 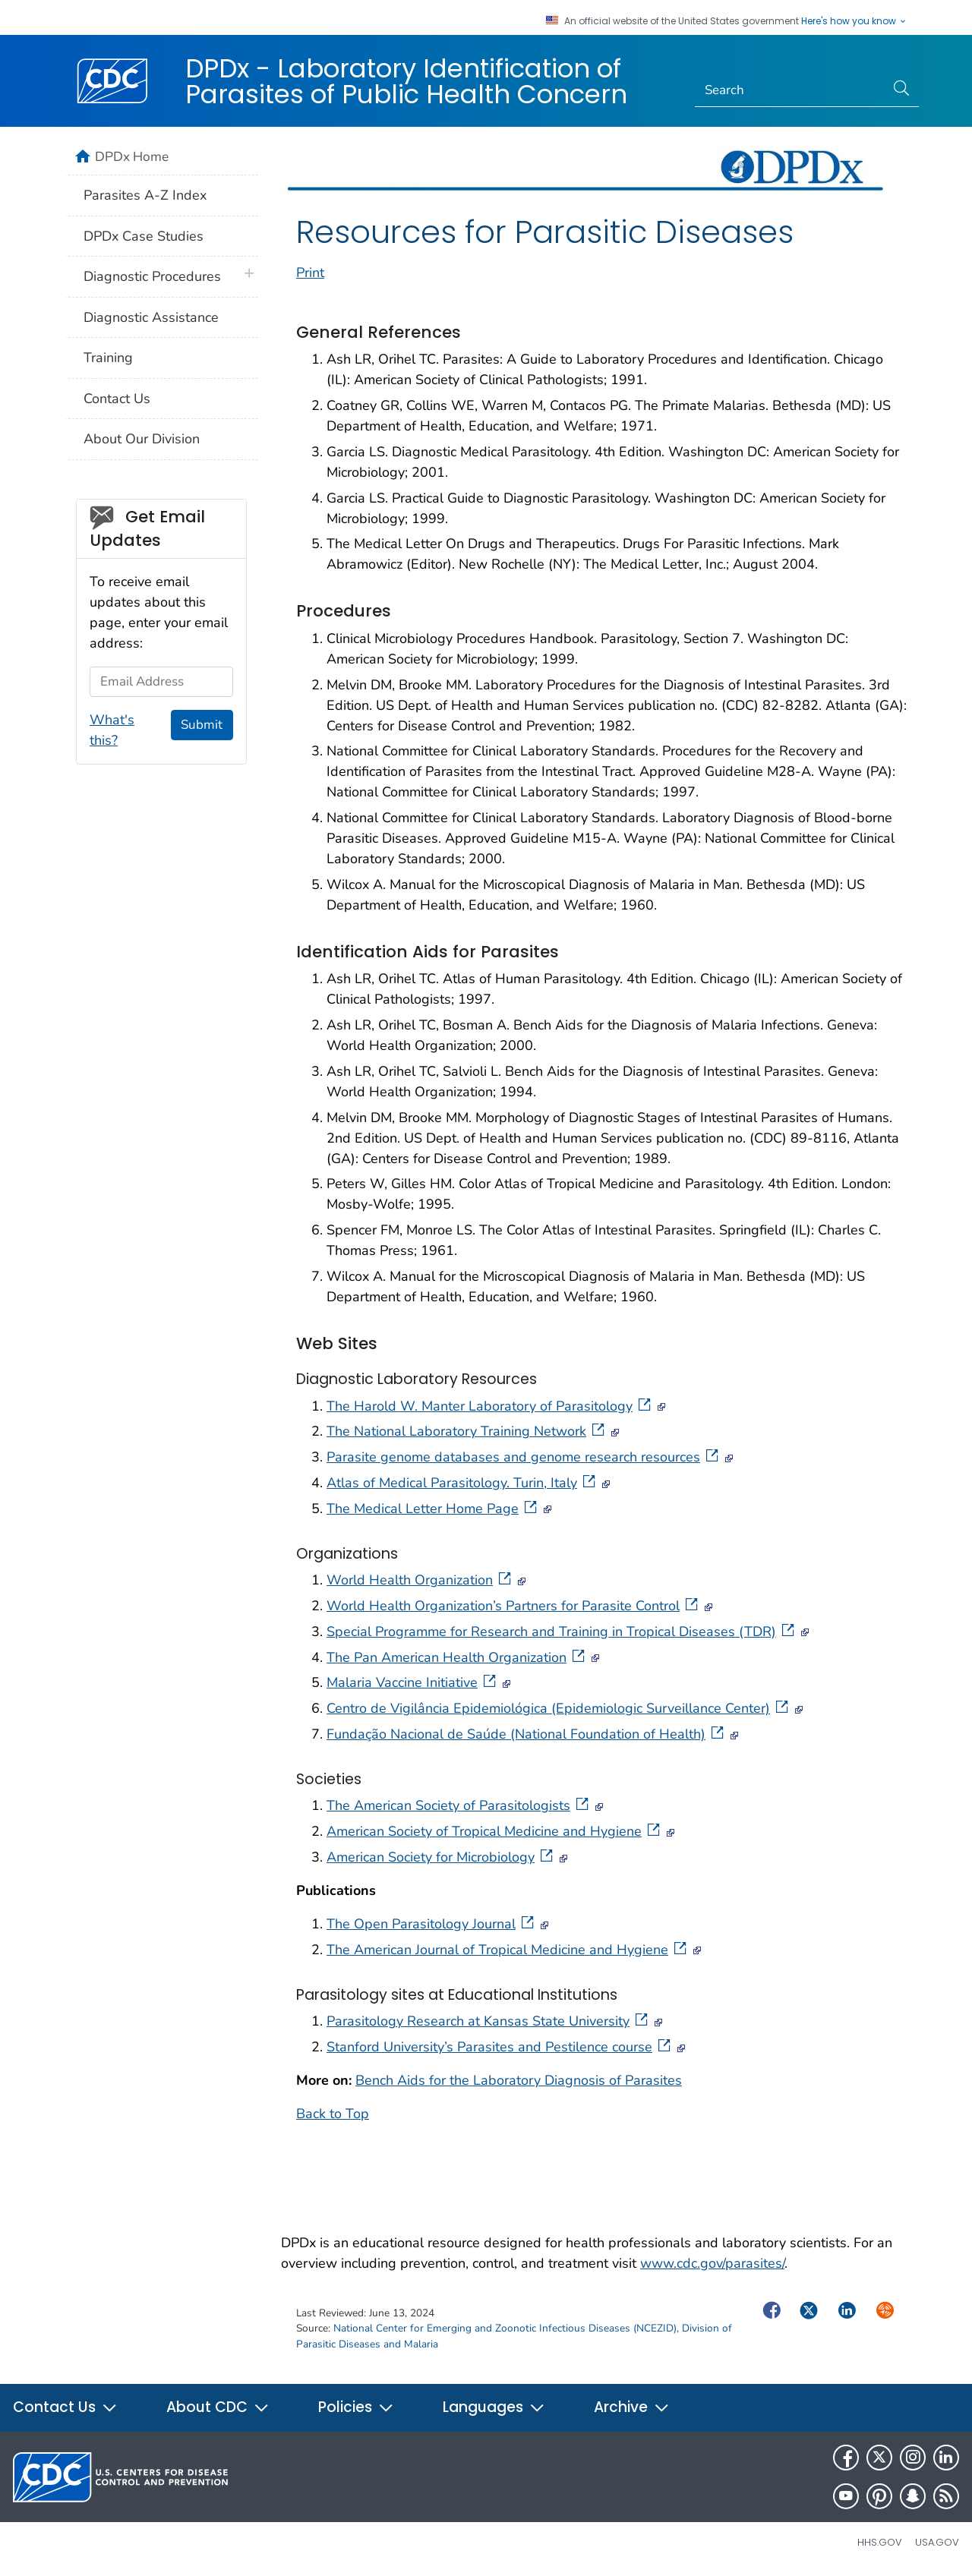 What do you see at coordinates (144, 236) in the screenshot?
I see `DPDx Case Studies` at bounding box center [144, 236].